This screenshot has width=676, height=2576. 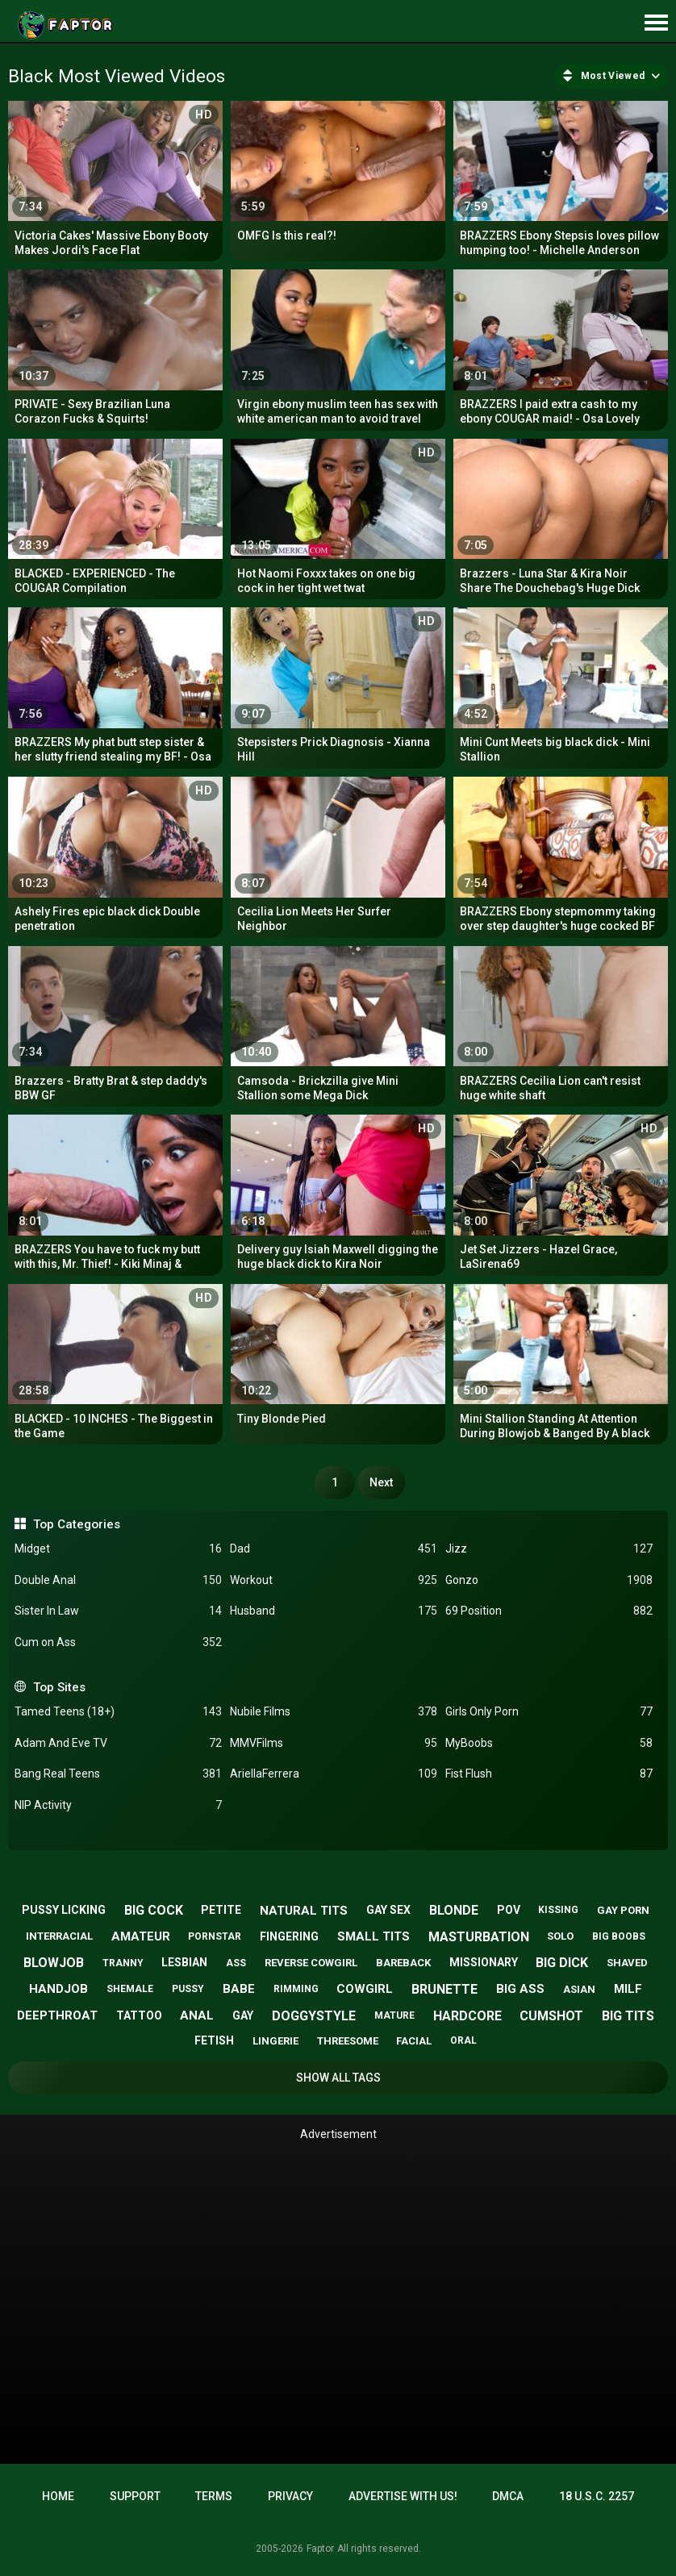 I want to click on Gonzo, so click(x=549, y=1580).